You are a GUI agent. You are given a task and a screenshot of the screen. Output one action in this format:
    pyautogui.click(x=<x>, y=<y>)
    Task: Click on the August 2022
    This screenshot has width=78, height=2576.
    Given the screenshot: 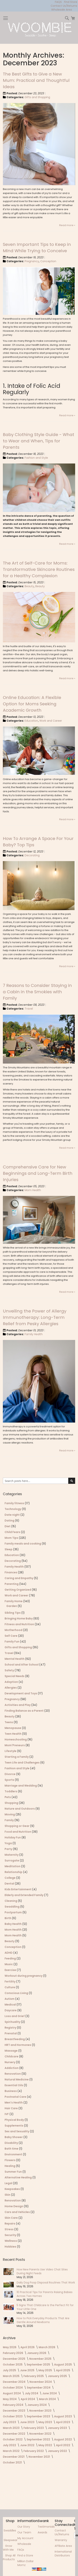 What is the action you would take?
    pyautogui.click(x=63, y=2439)
    